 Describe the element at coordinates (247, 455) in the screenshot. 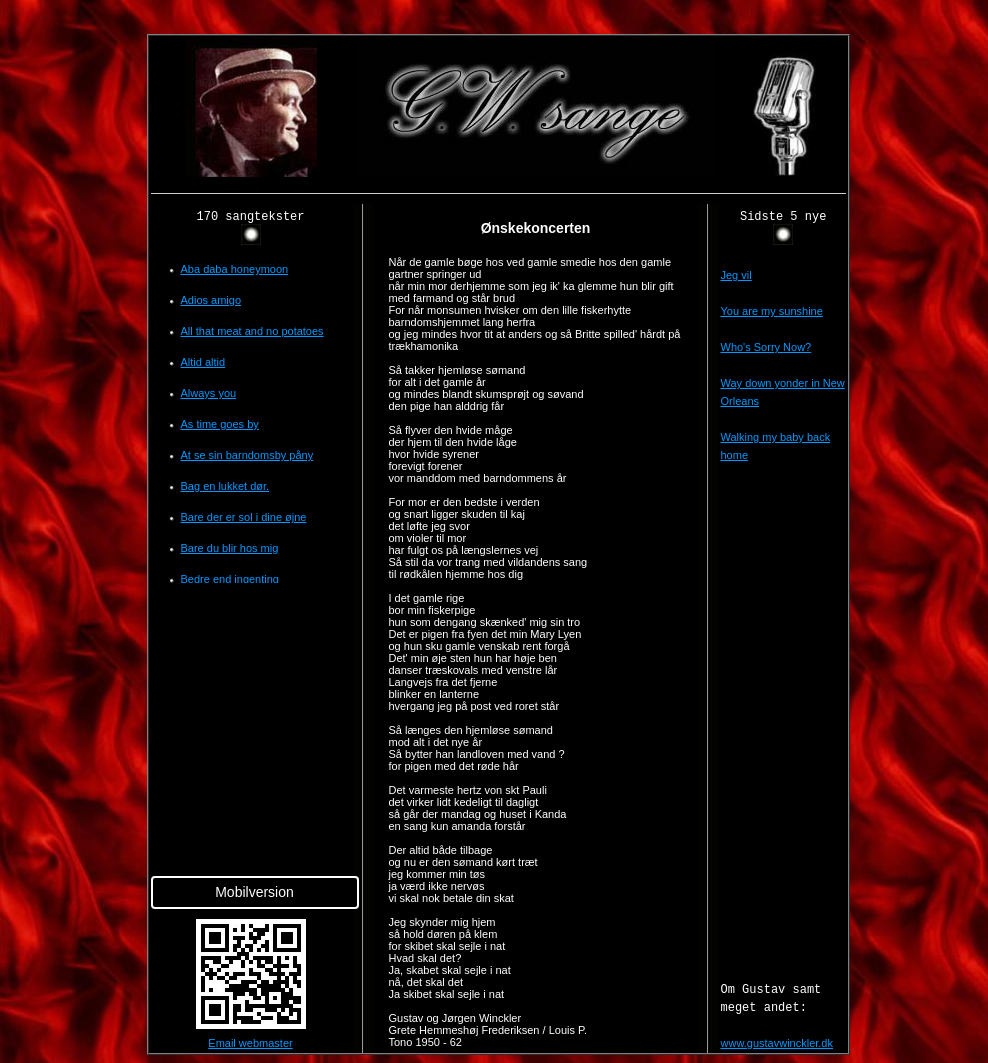

I see `At se sin barndomsby påny` at that location.